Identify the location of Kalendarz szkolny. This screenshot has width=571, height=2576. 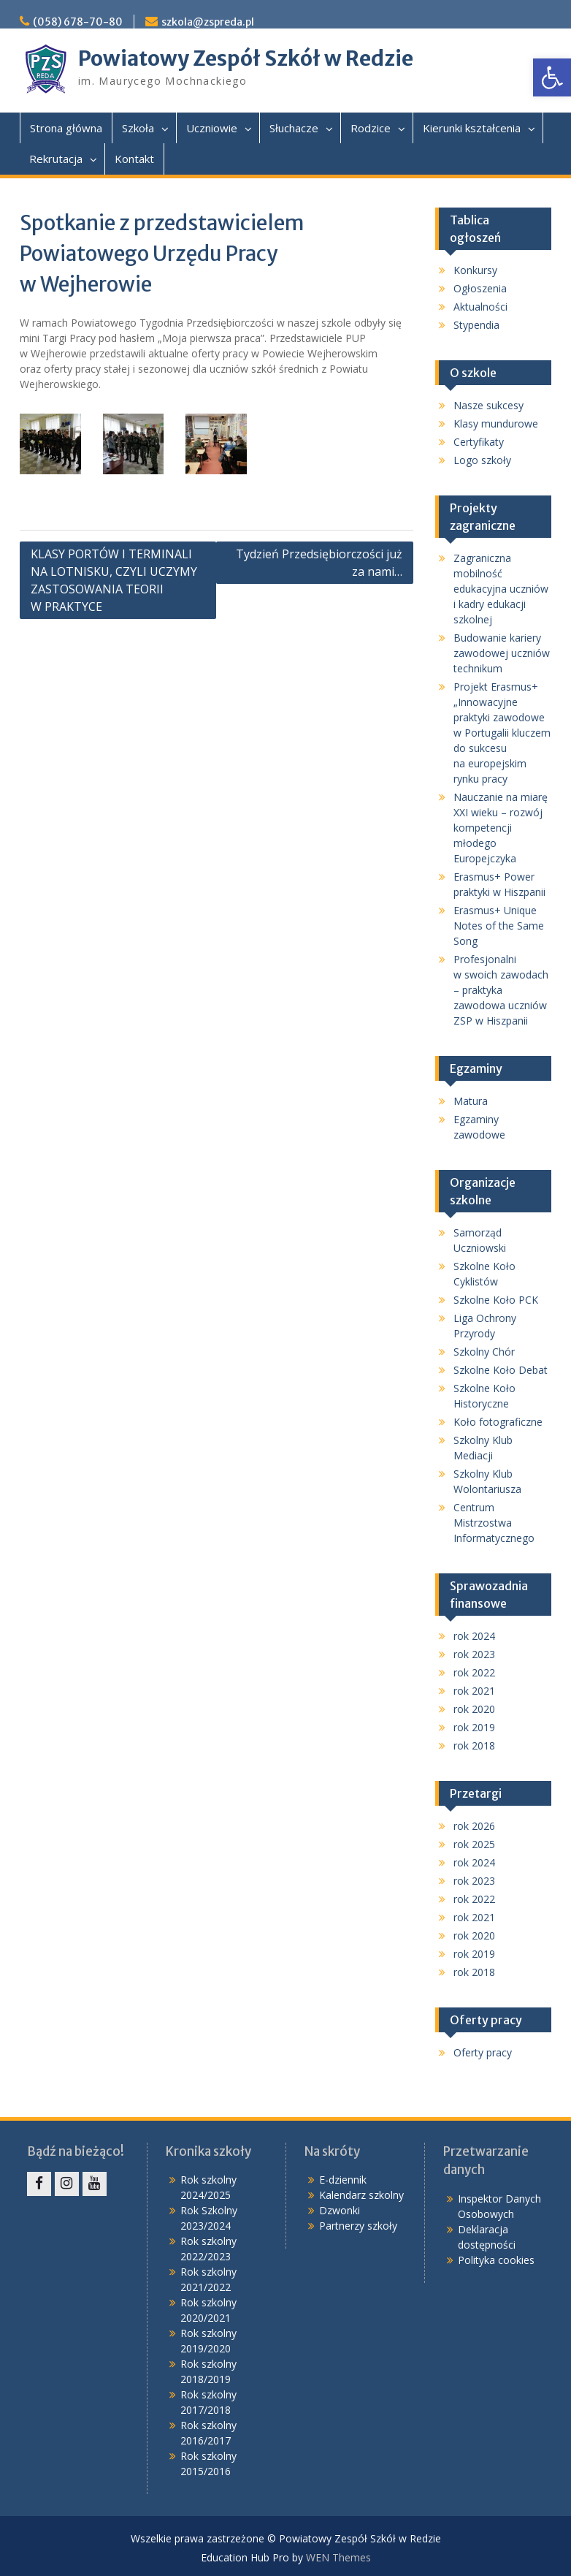
(361, 2195).